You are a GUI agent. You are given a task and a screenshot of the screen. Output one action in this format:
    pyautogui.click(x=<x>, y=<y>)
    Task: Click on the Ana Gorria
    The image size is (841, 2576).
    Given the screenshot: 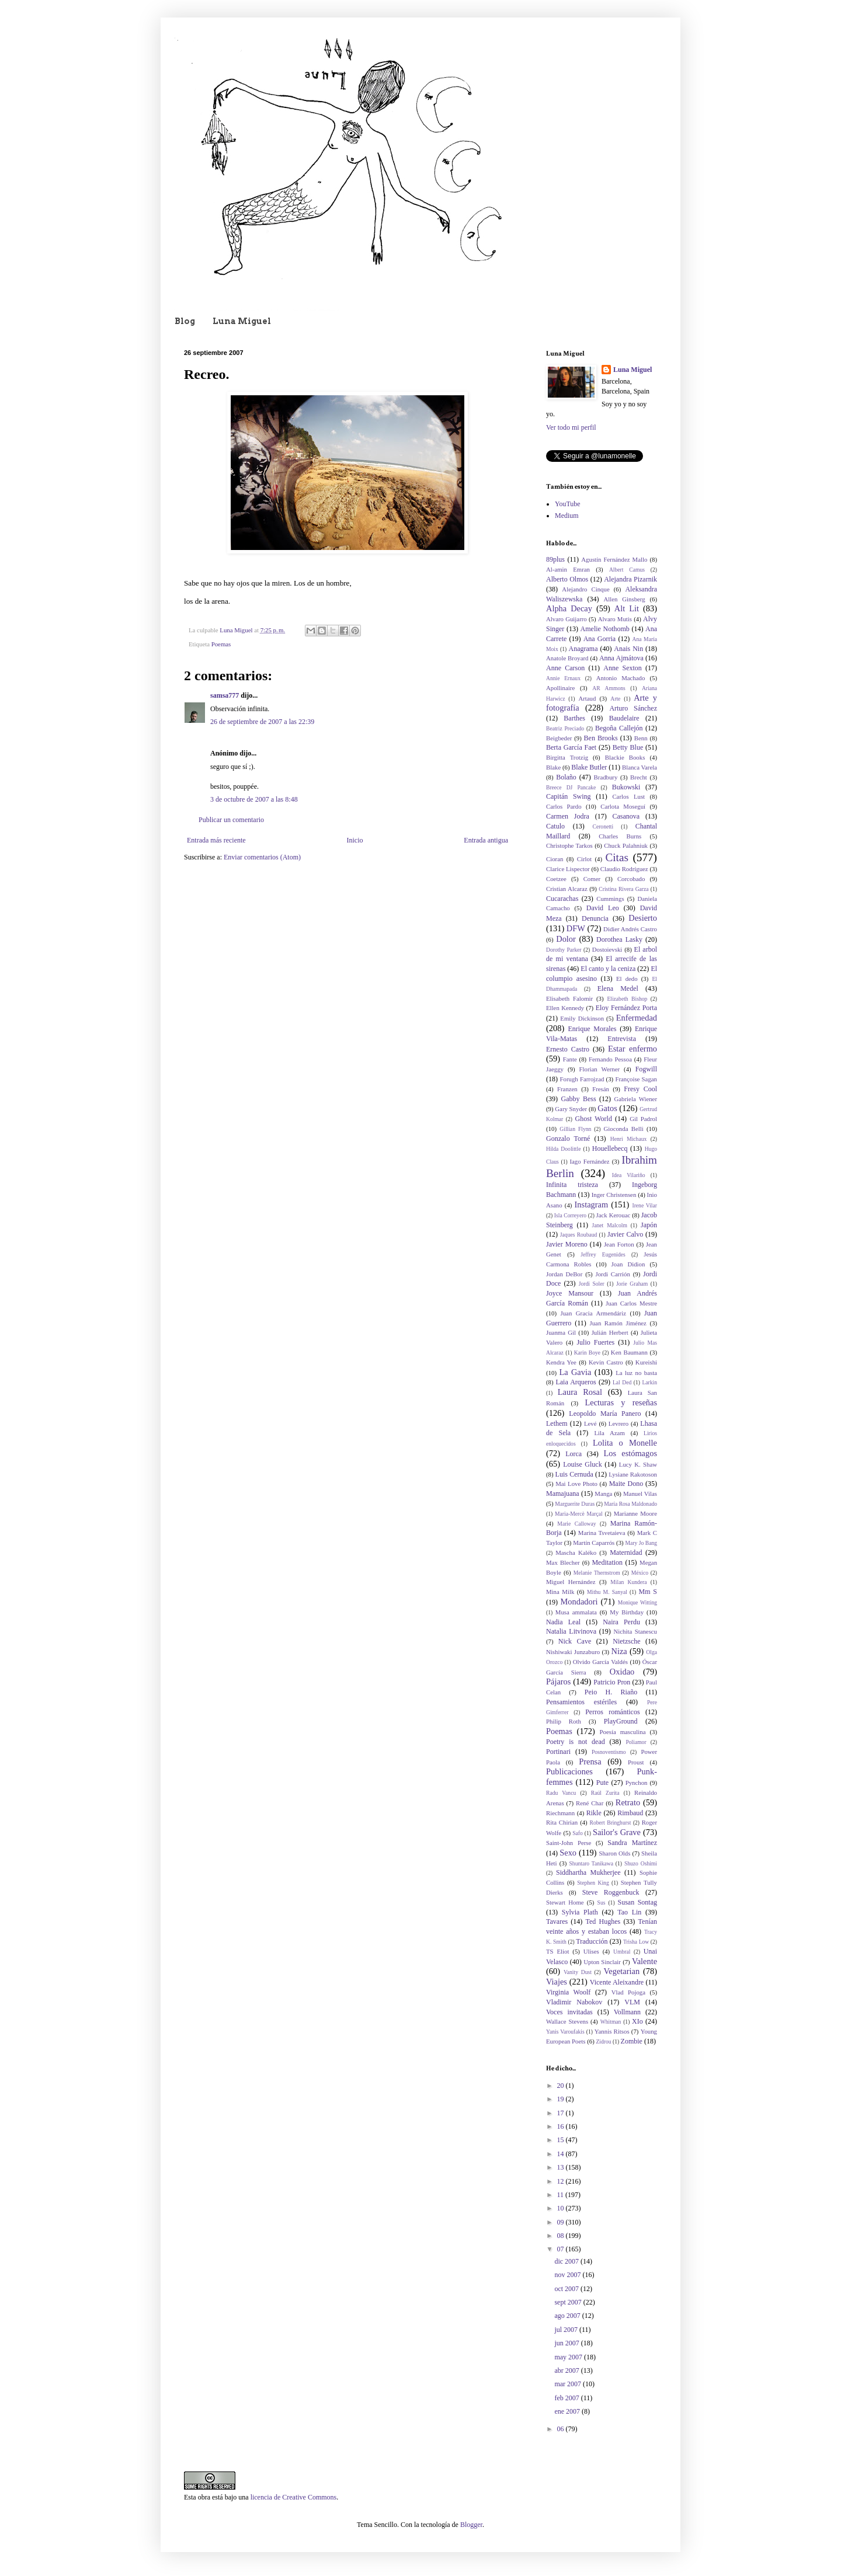 What is the action you would take?
    pyautogui.click(x=599, y=639)
    